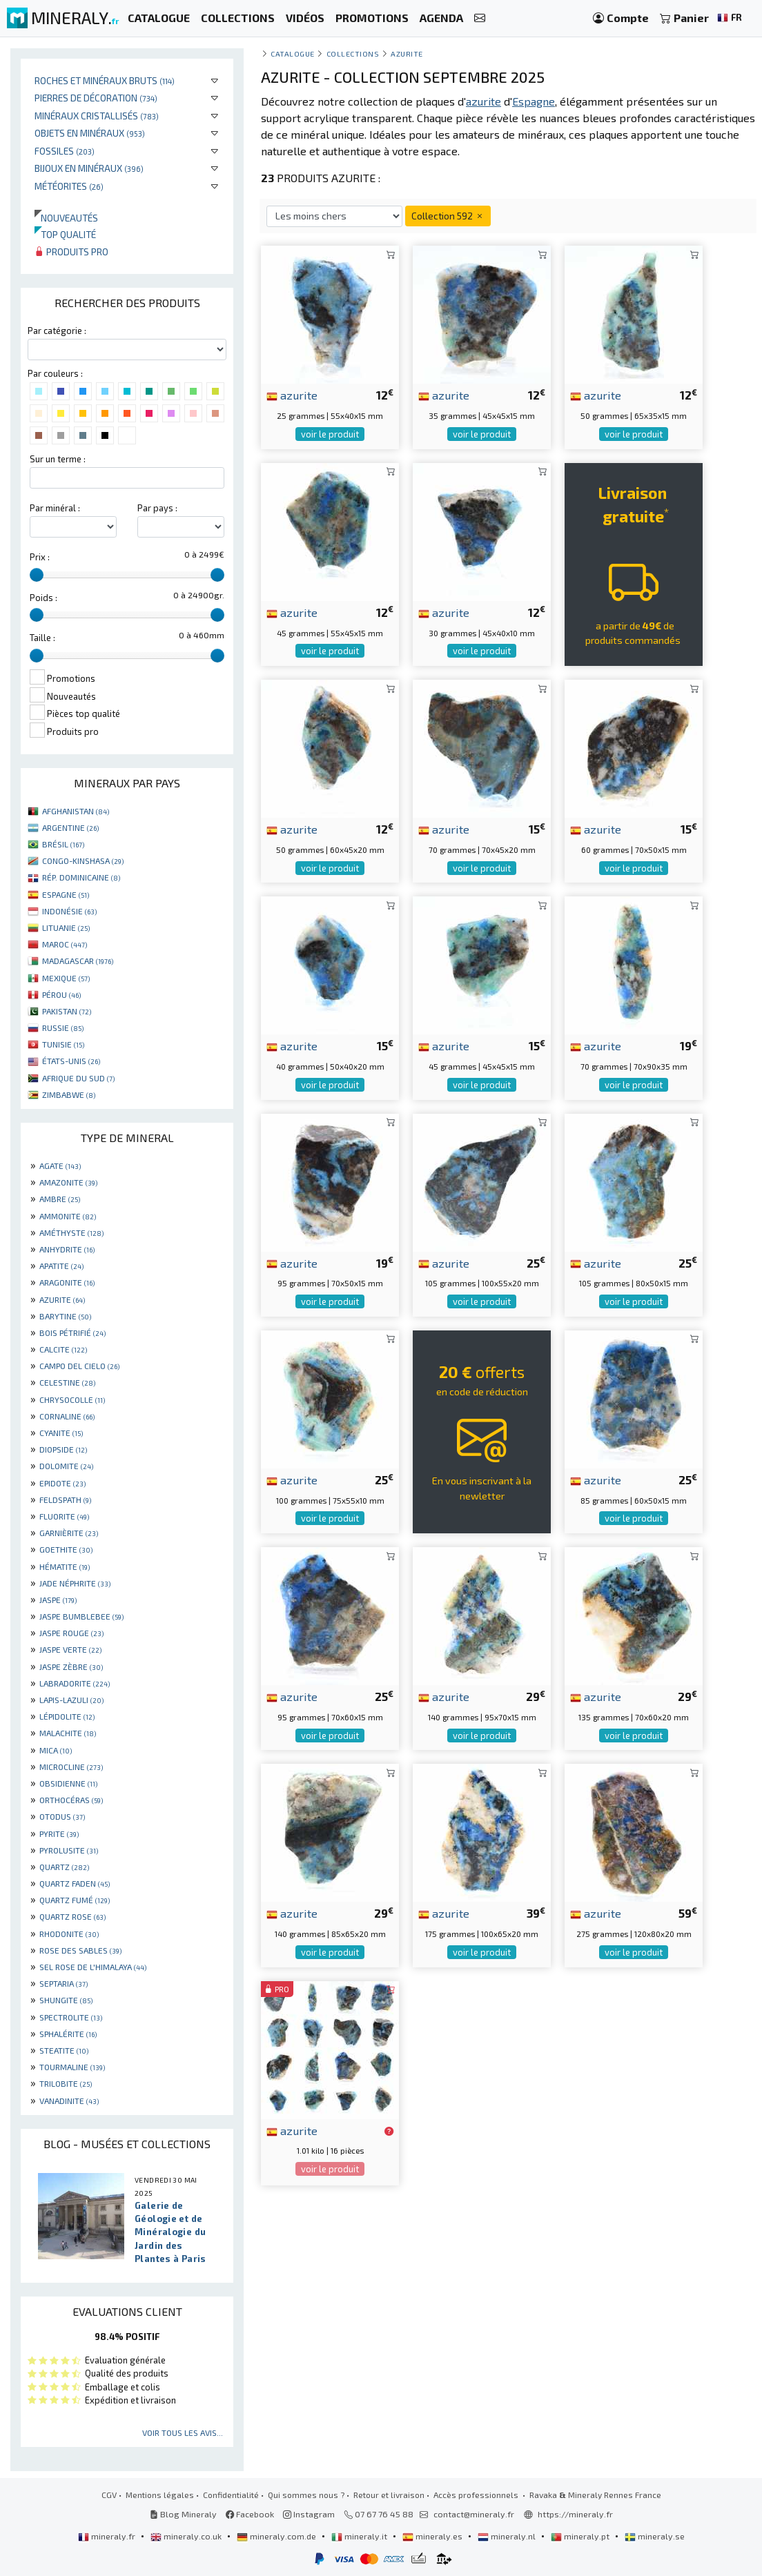  I want to click on contact@mineraly.fr, so click(473, 2514).